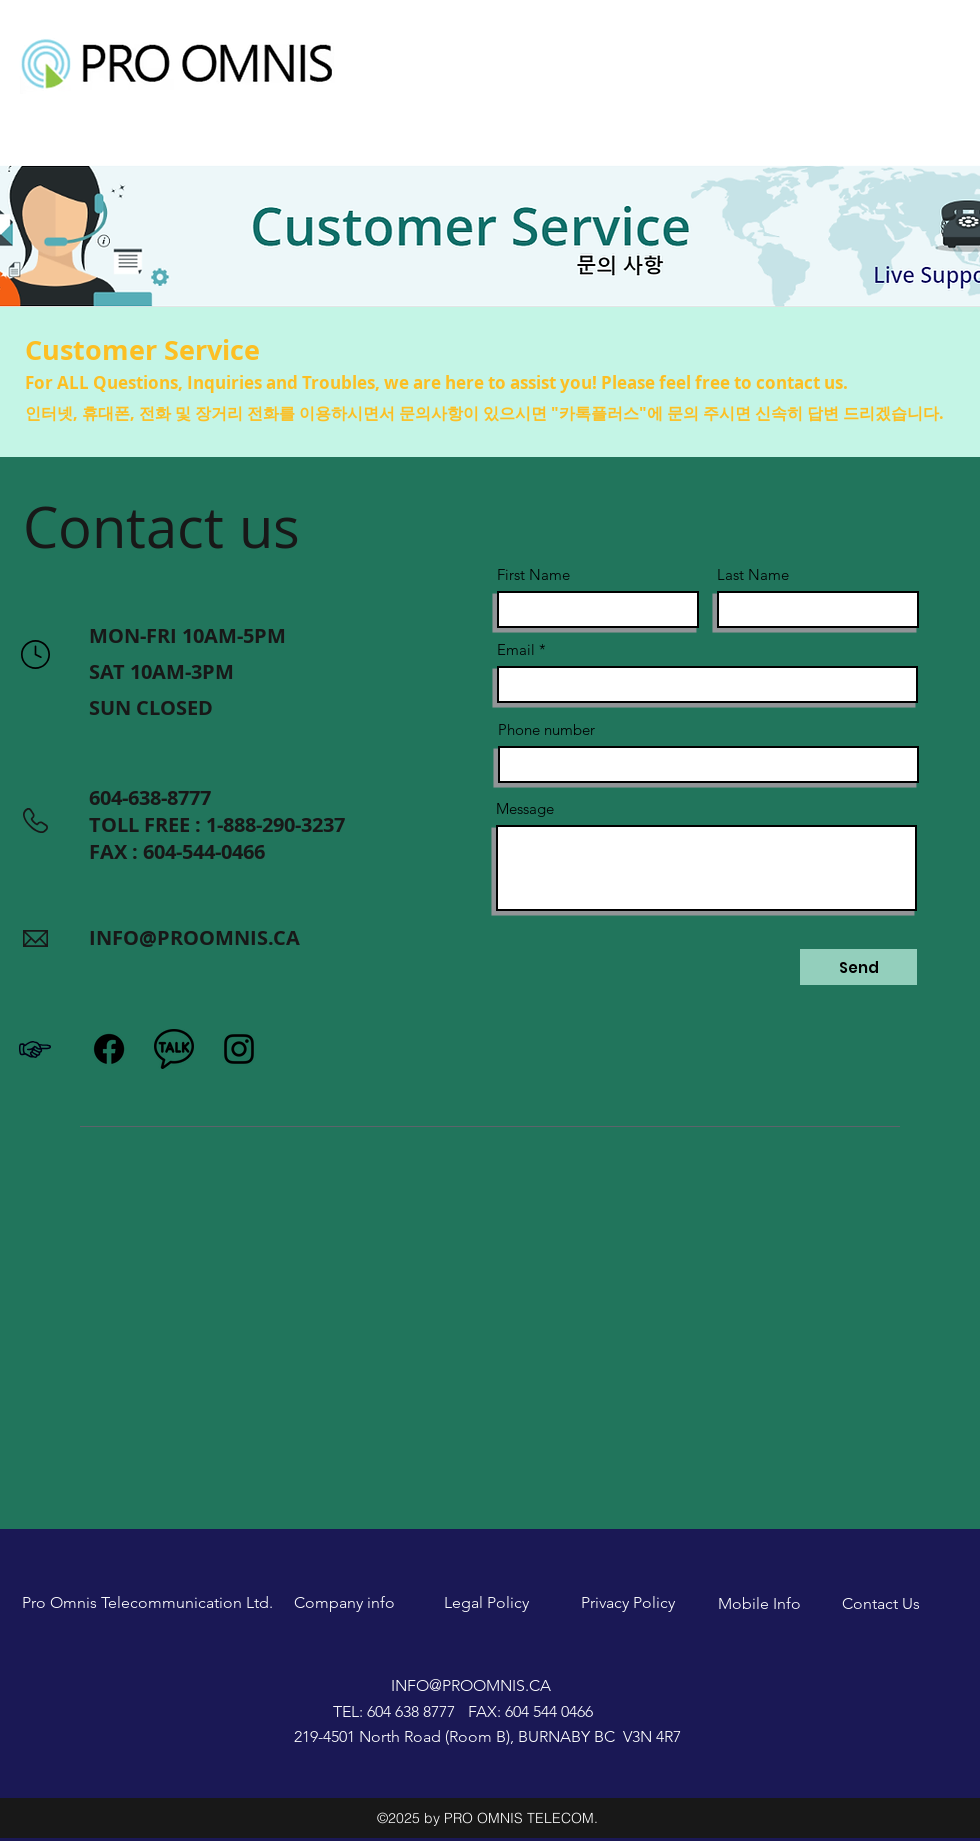  I want to click on INFO@PROOMNIS.CA, so click(194, 937).